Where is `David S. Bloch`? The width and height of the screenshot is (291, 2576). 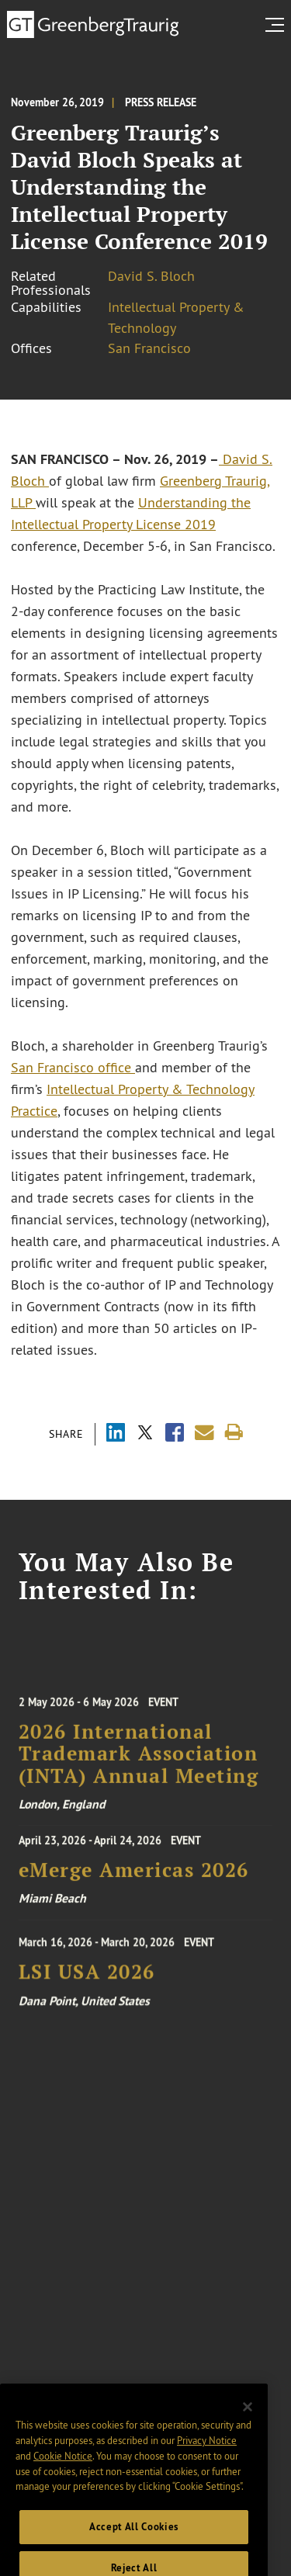
David S. Bloch is located at coordinates (151, 276).